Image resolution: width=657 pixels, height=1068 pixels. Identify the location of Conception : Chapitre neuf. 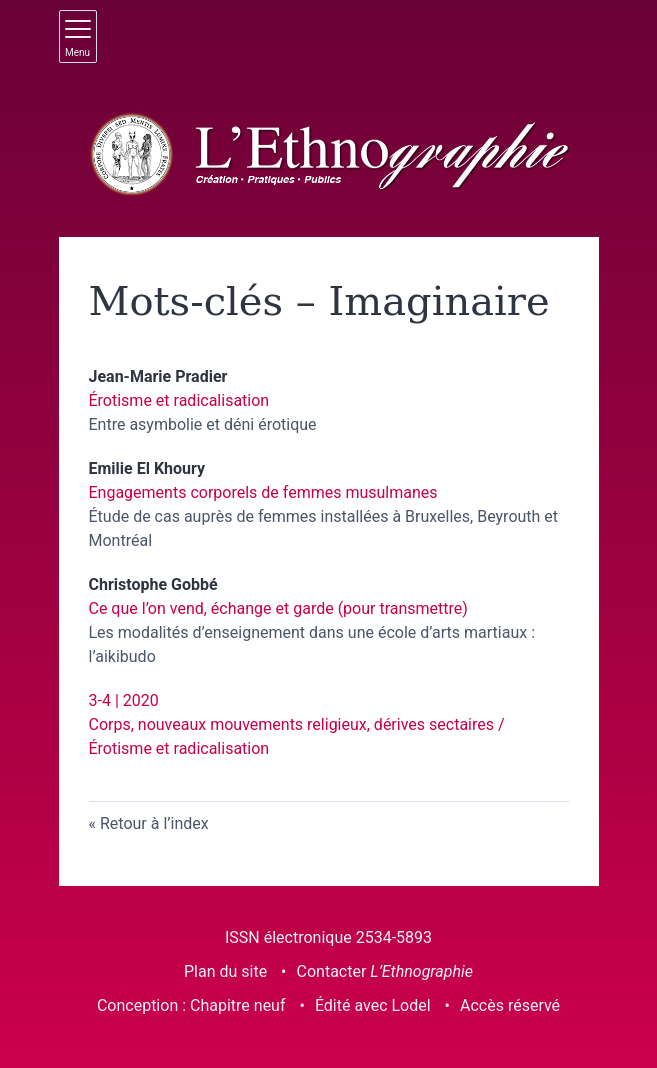
(191, 1005).